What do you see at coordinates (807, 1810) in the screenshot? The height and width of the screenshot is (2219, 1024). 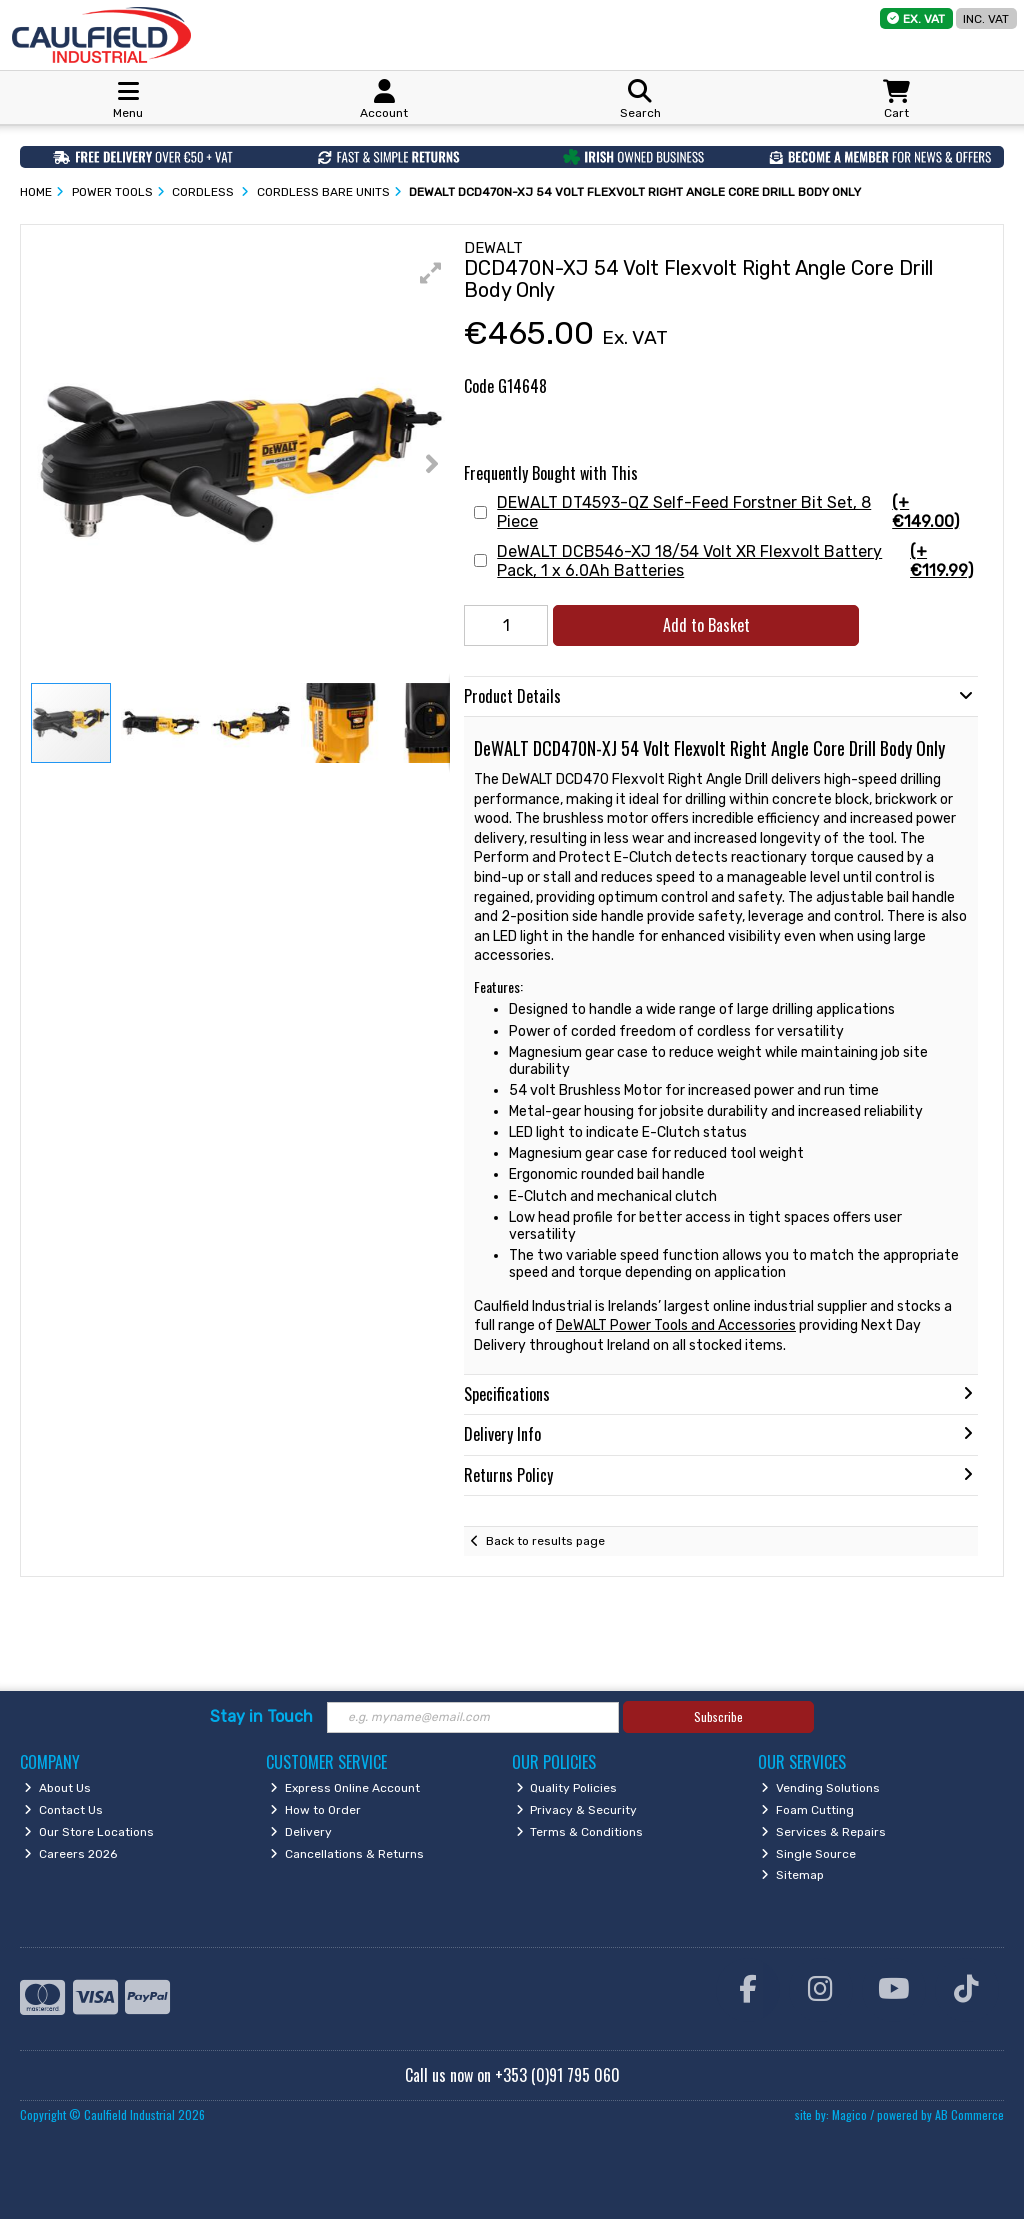 I see `Foam Cutting` at bounding box center [807, 1810].